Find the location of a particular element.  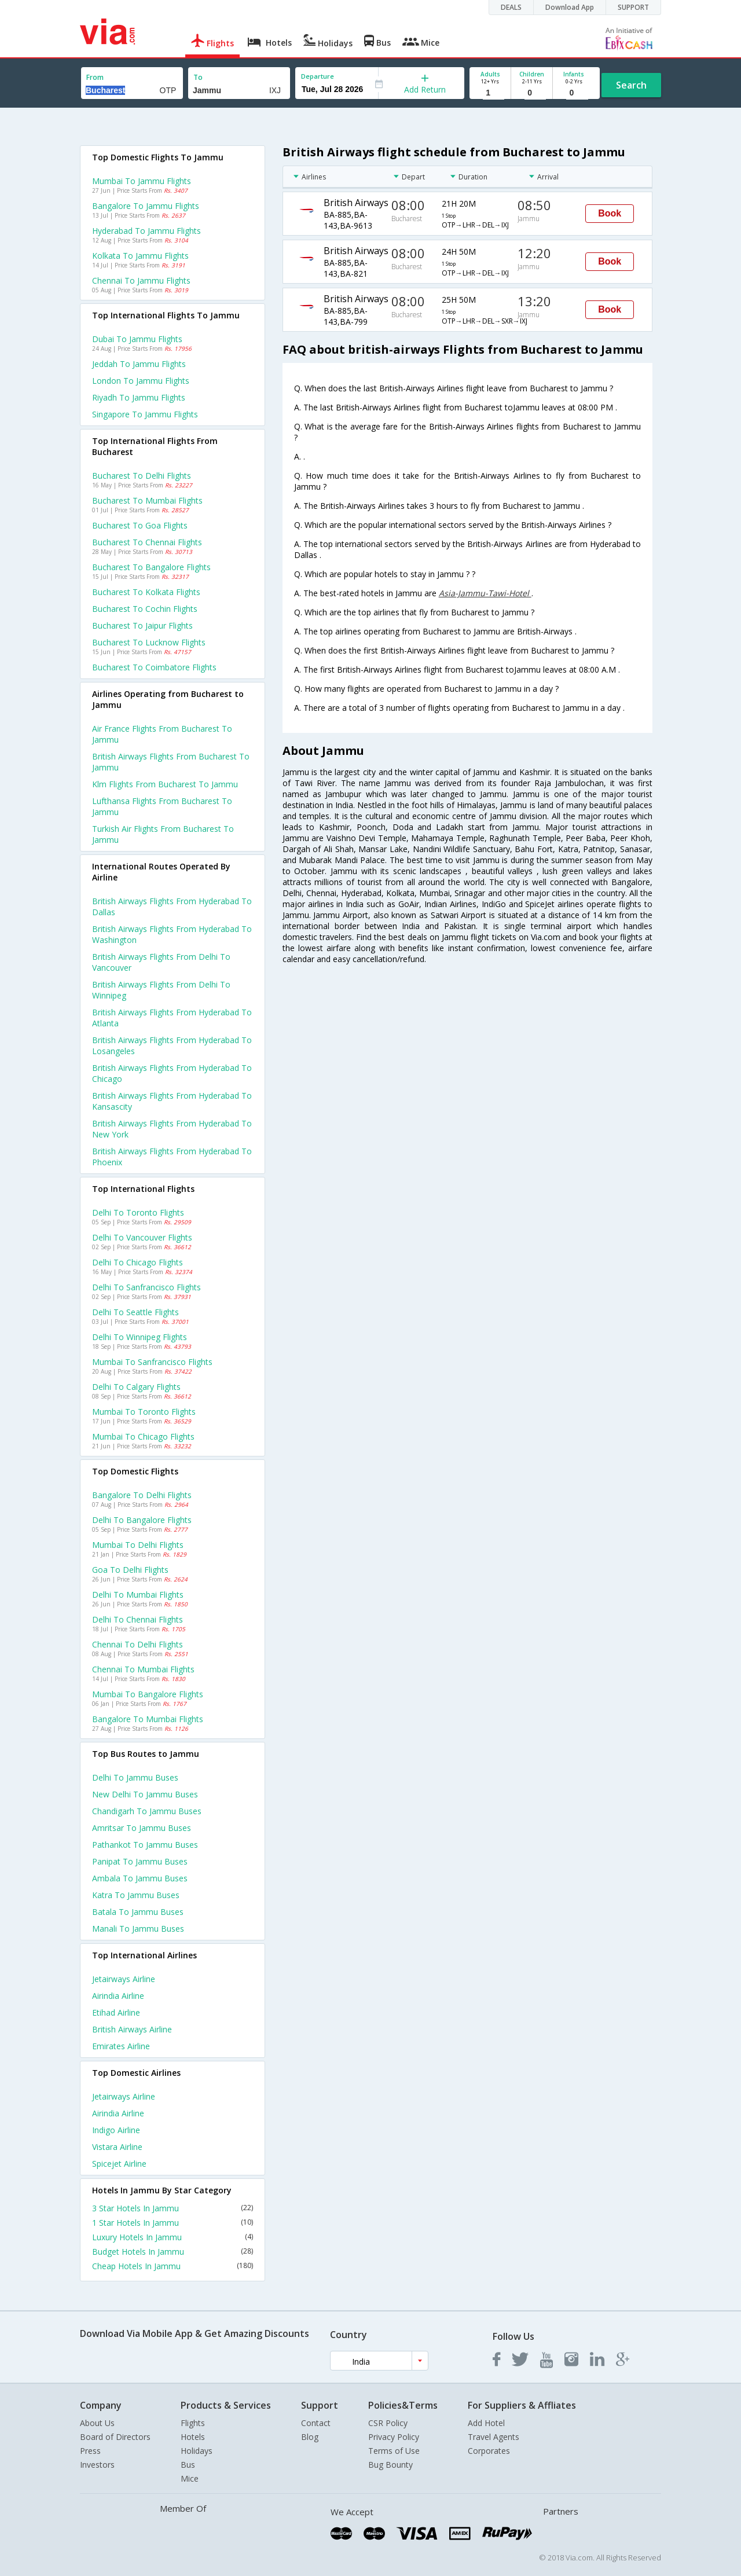

New delhi to Jammu Buses is located at coordinates (145, 1794).